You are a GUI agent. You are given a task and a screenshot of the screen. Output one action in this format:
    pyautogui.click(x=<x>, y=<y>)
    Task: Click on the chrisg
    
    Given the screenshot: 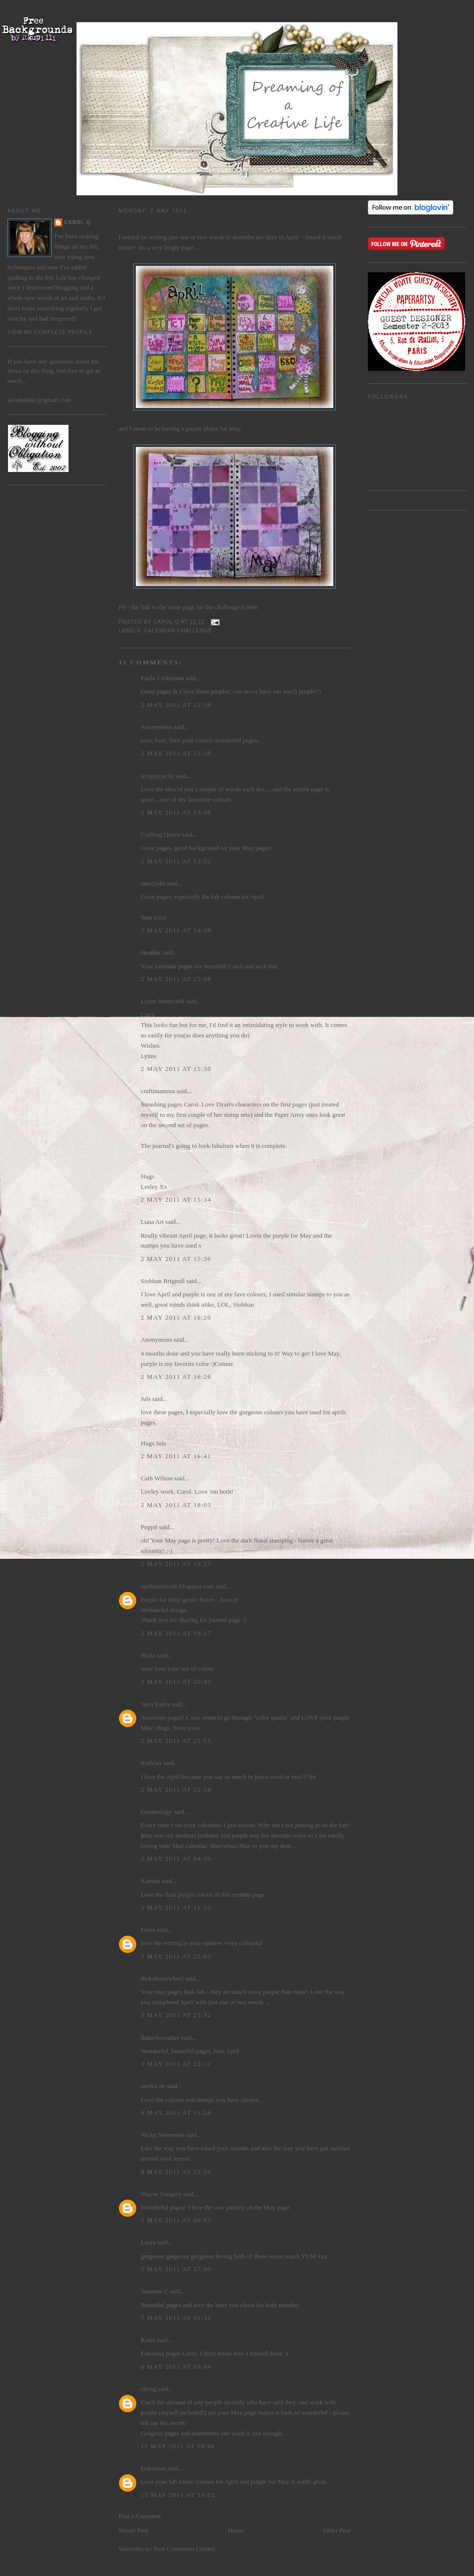 What is the action you would take?
    pyautogui.click(x=149, y=2388)
    